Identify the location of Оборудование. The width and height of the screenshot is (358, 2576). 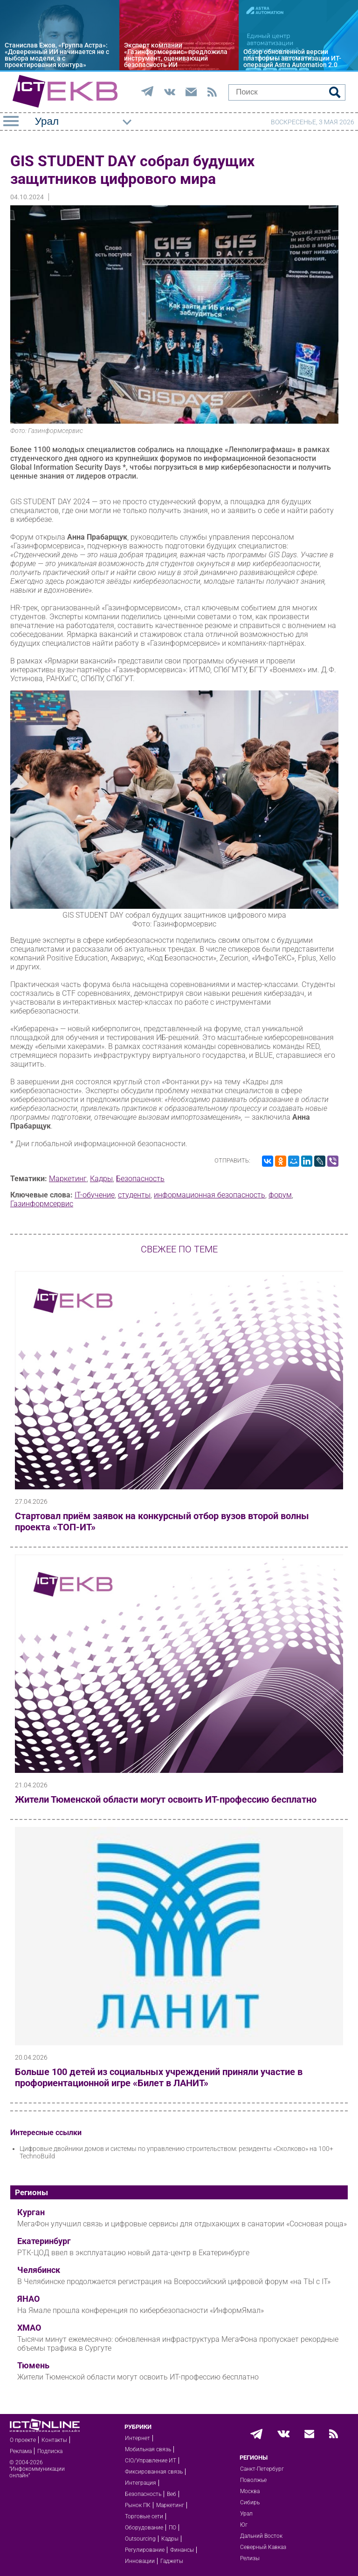
(144, 2527).